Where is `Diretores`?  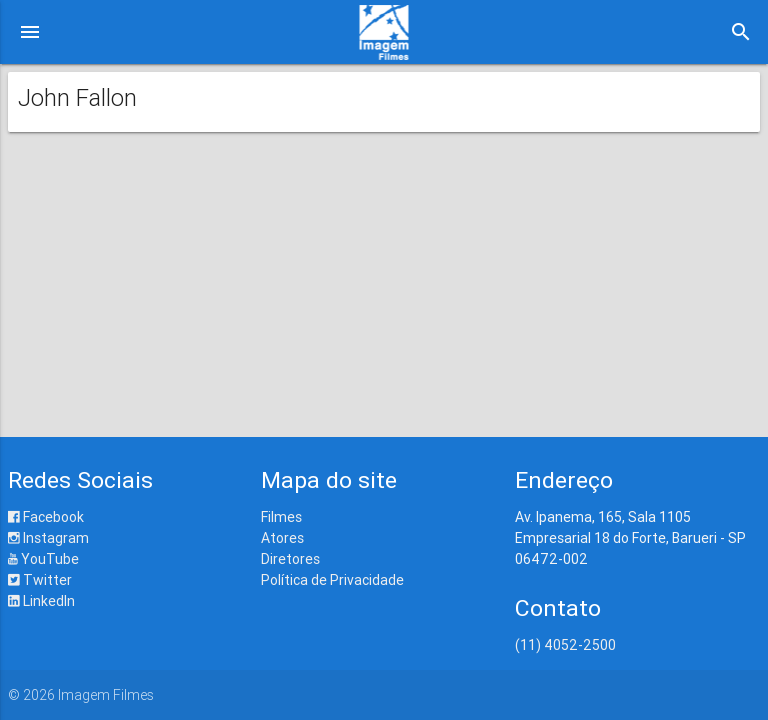
Diretores is located at coordinates (290, 559).